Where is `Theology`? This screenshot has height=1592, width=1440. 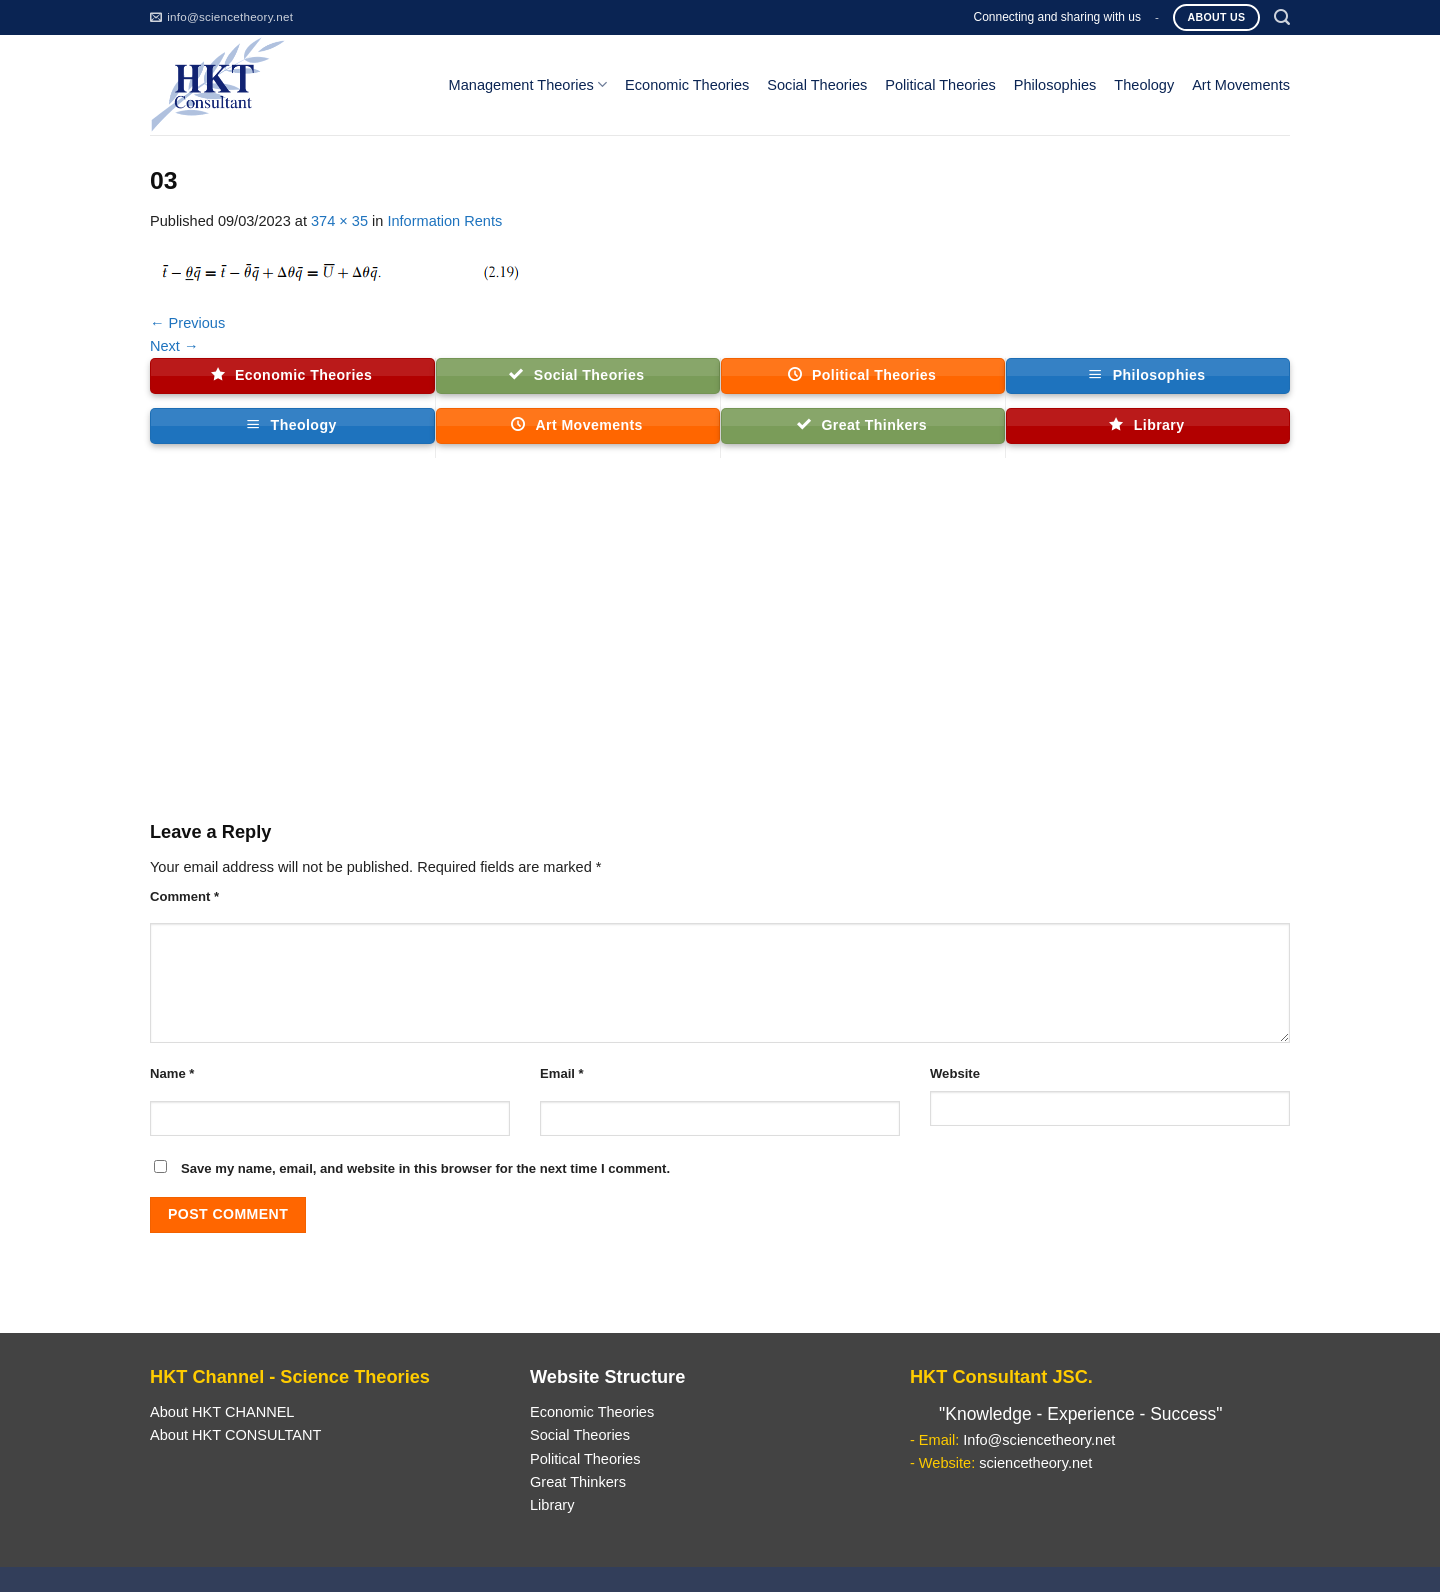
Theology is located at coordinates (1144, 85).